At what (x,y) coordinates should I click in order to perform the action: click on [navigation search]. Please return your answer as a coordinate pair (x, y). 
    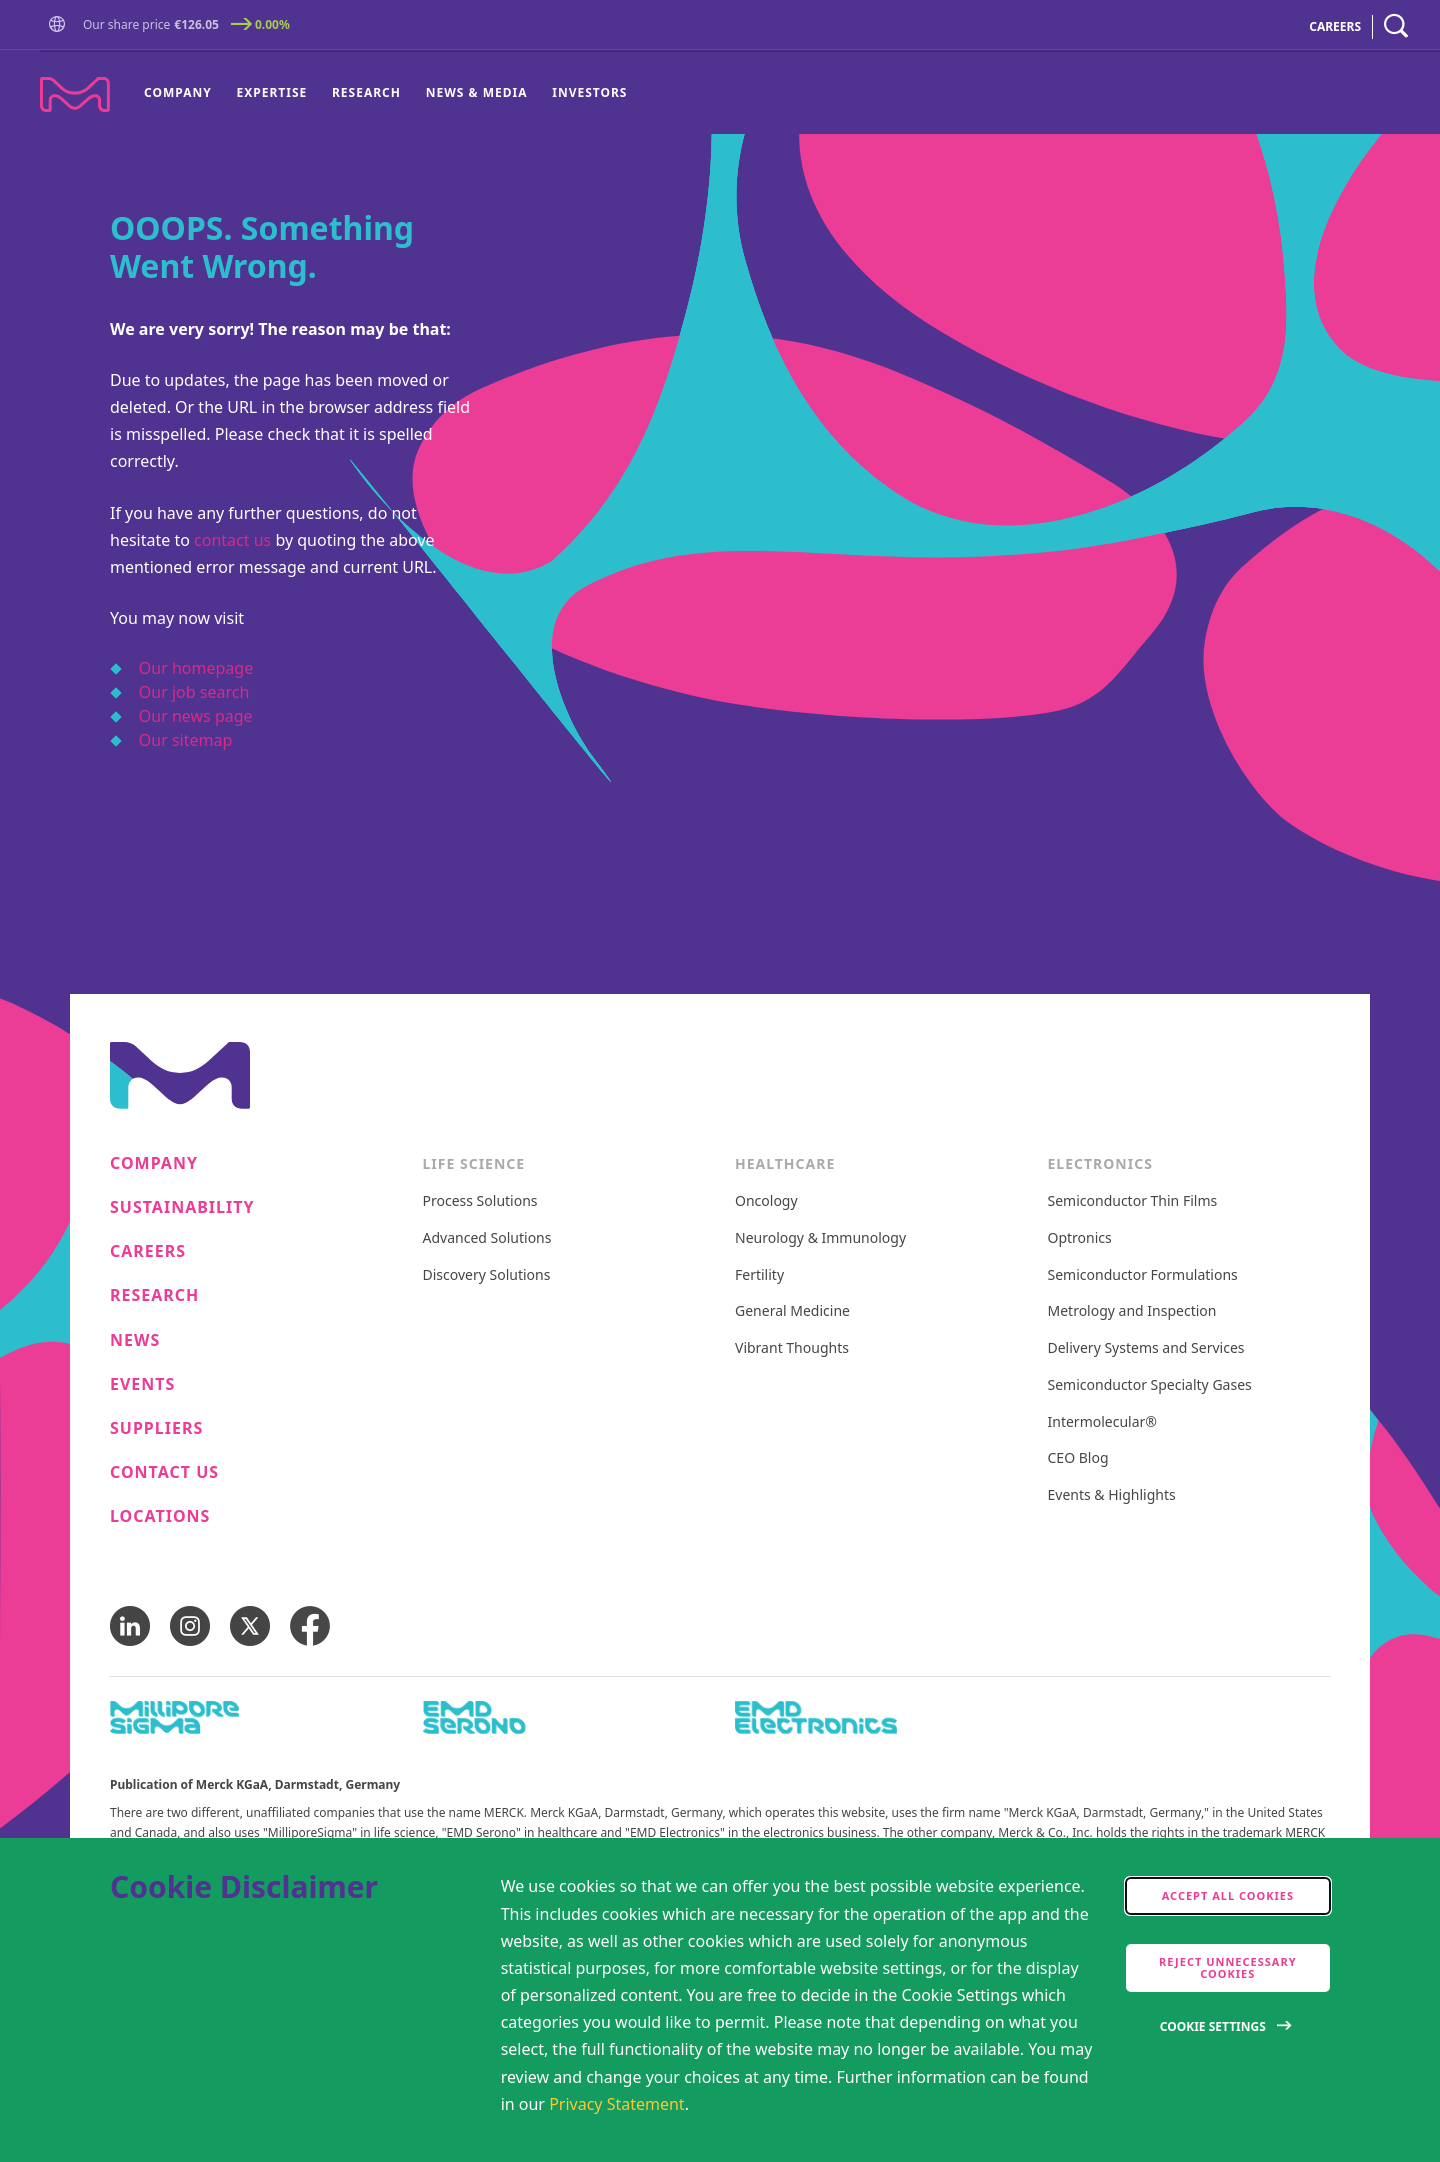
    Looking at the image, I should click on (1396, 26).